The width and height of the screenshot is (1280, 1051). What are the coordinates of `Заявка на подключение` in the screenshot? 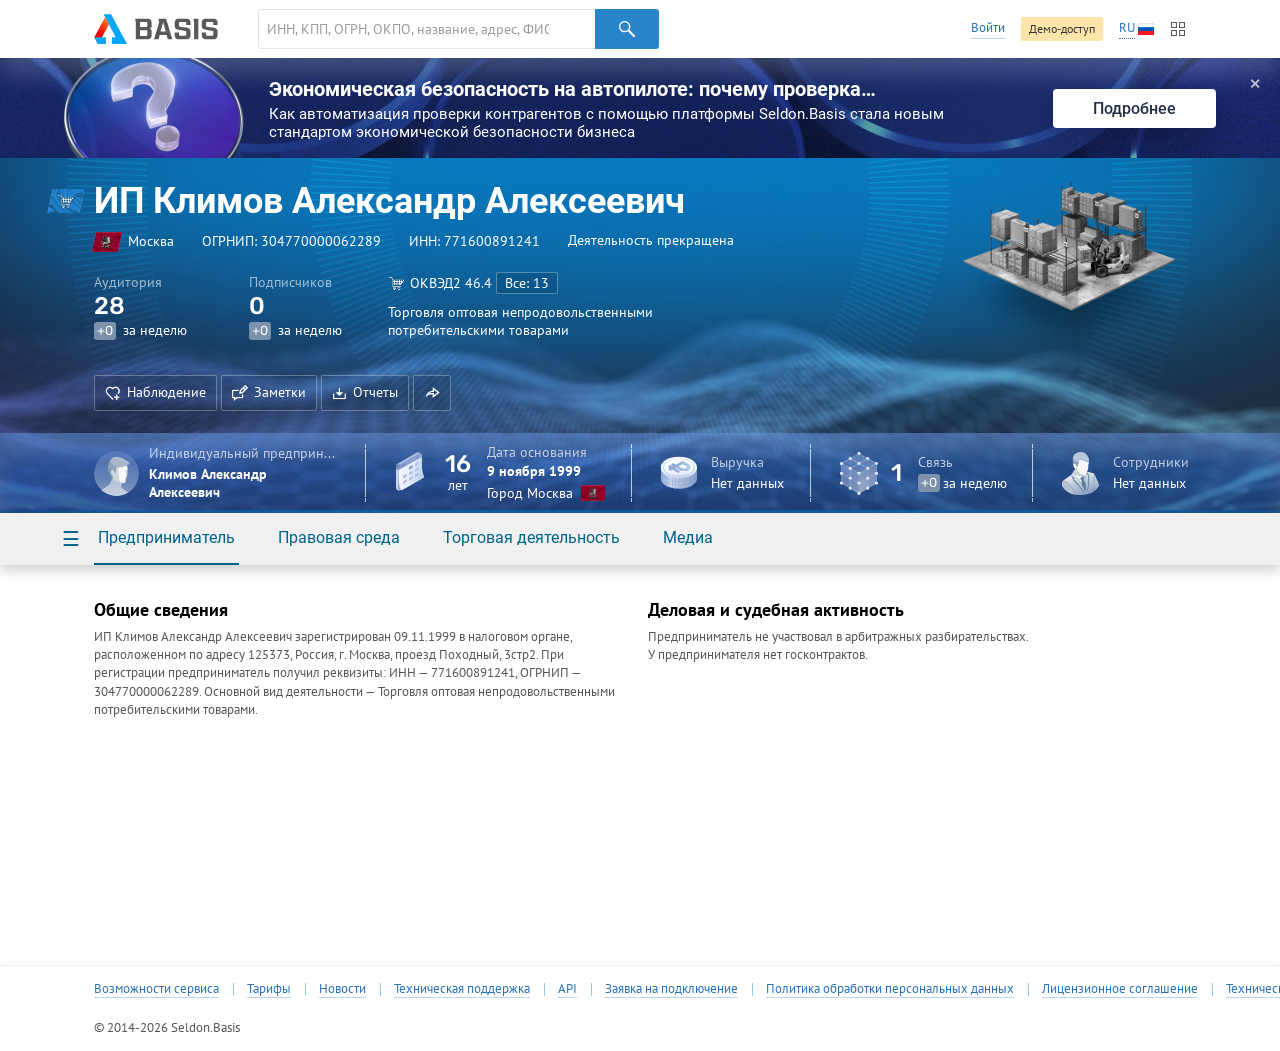 It's located at (671, 989).